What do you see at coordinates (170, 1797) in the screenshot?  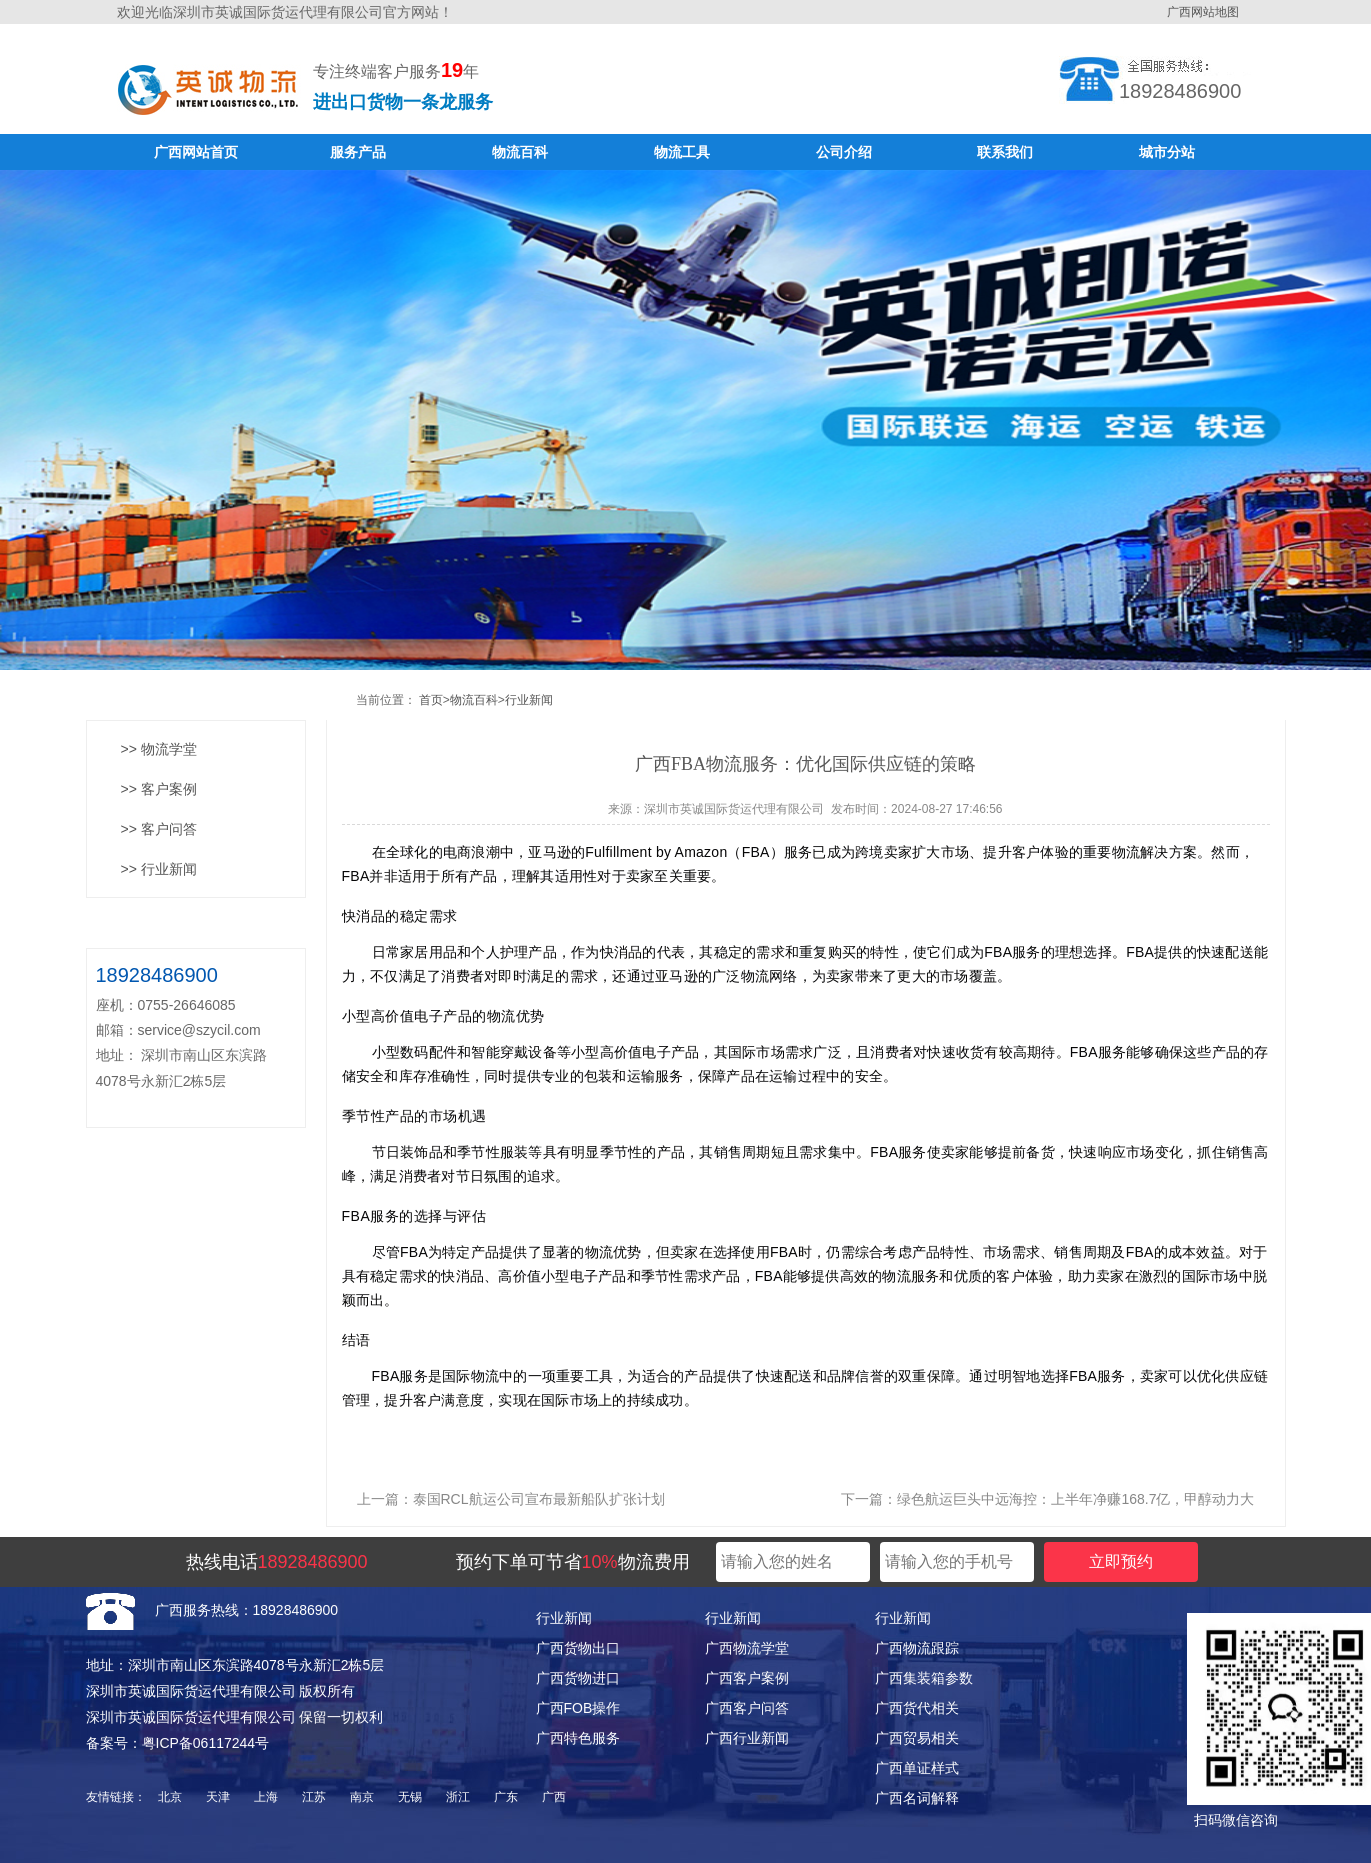 I see `北京` at bounding box center [170, 1797].